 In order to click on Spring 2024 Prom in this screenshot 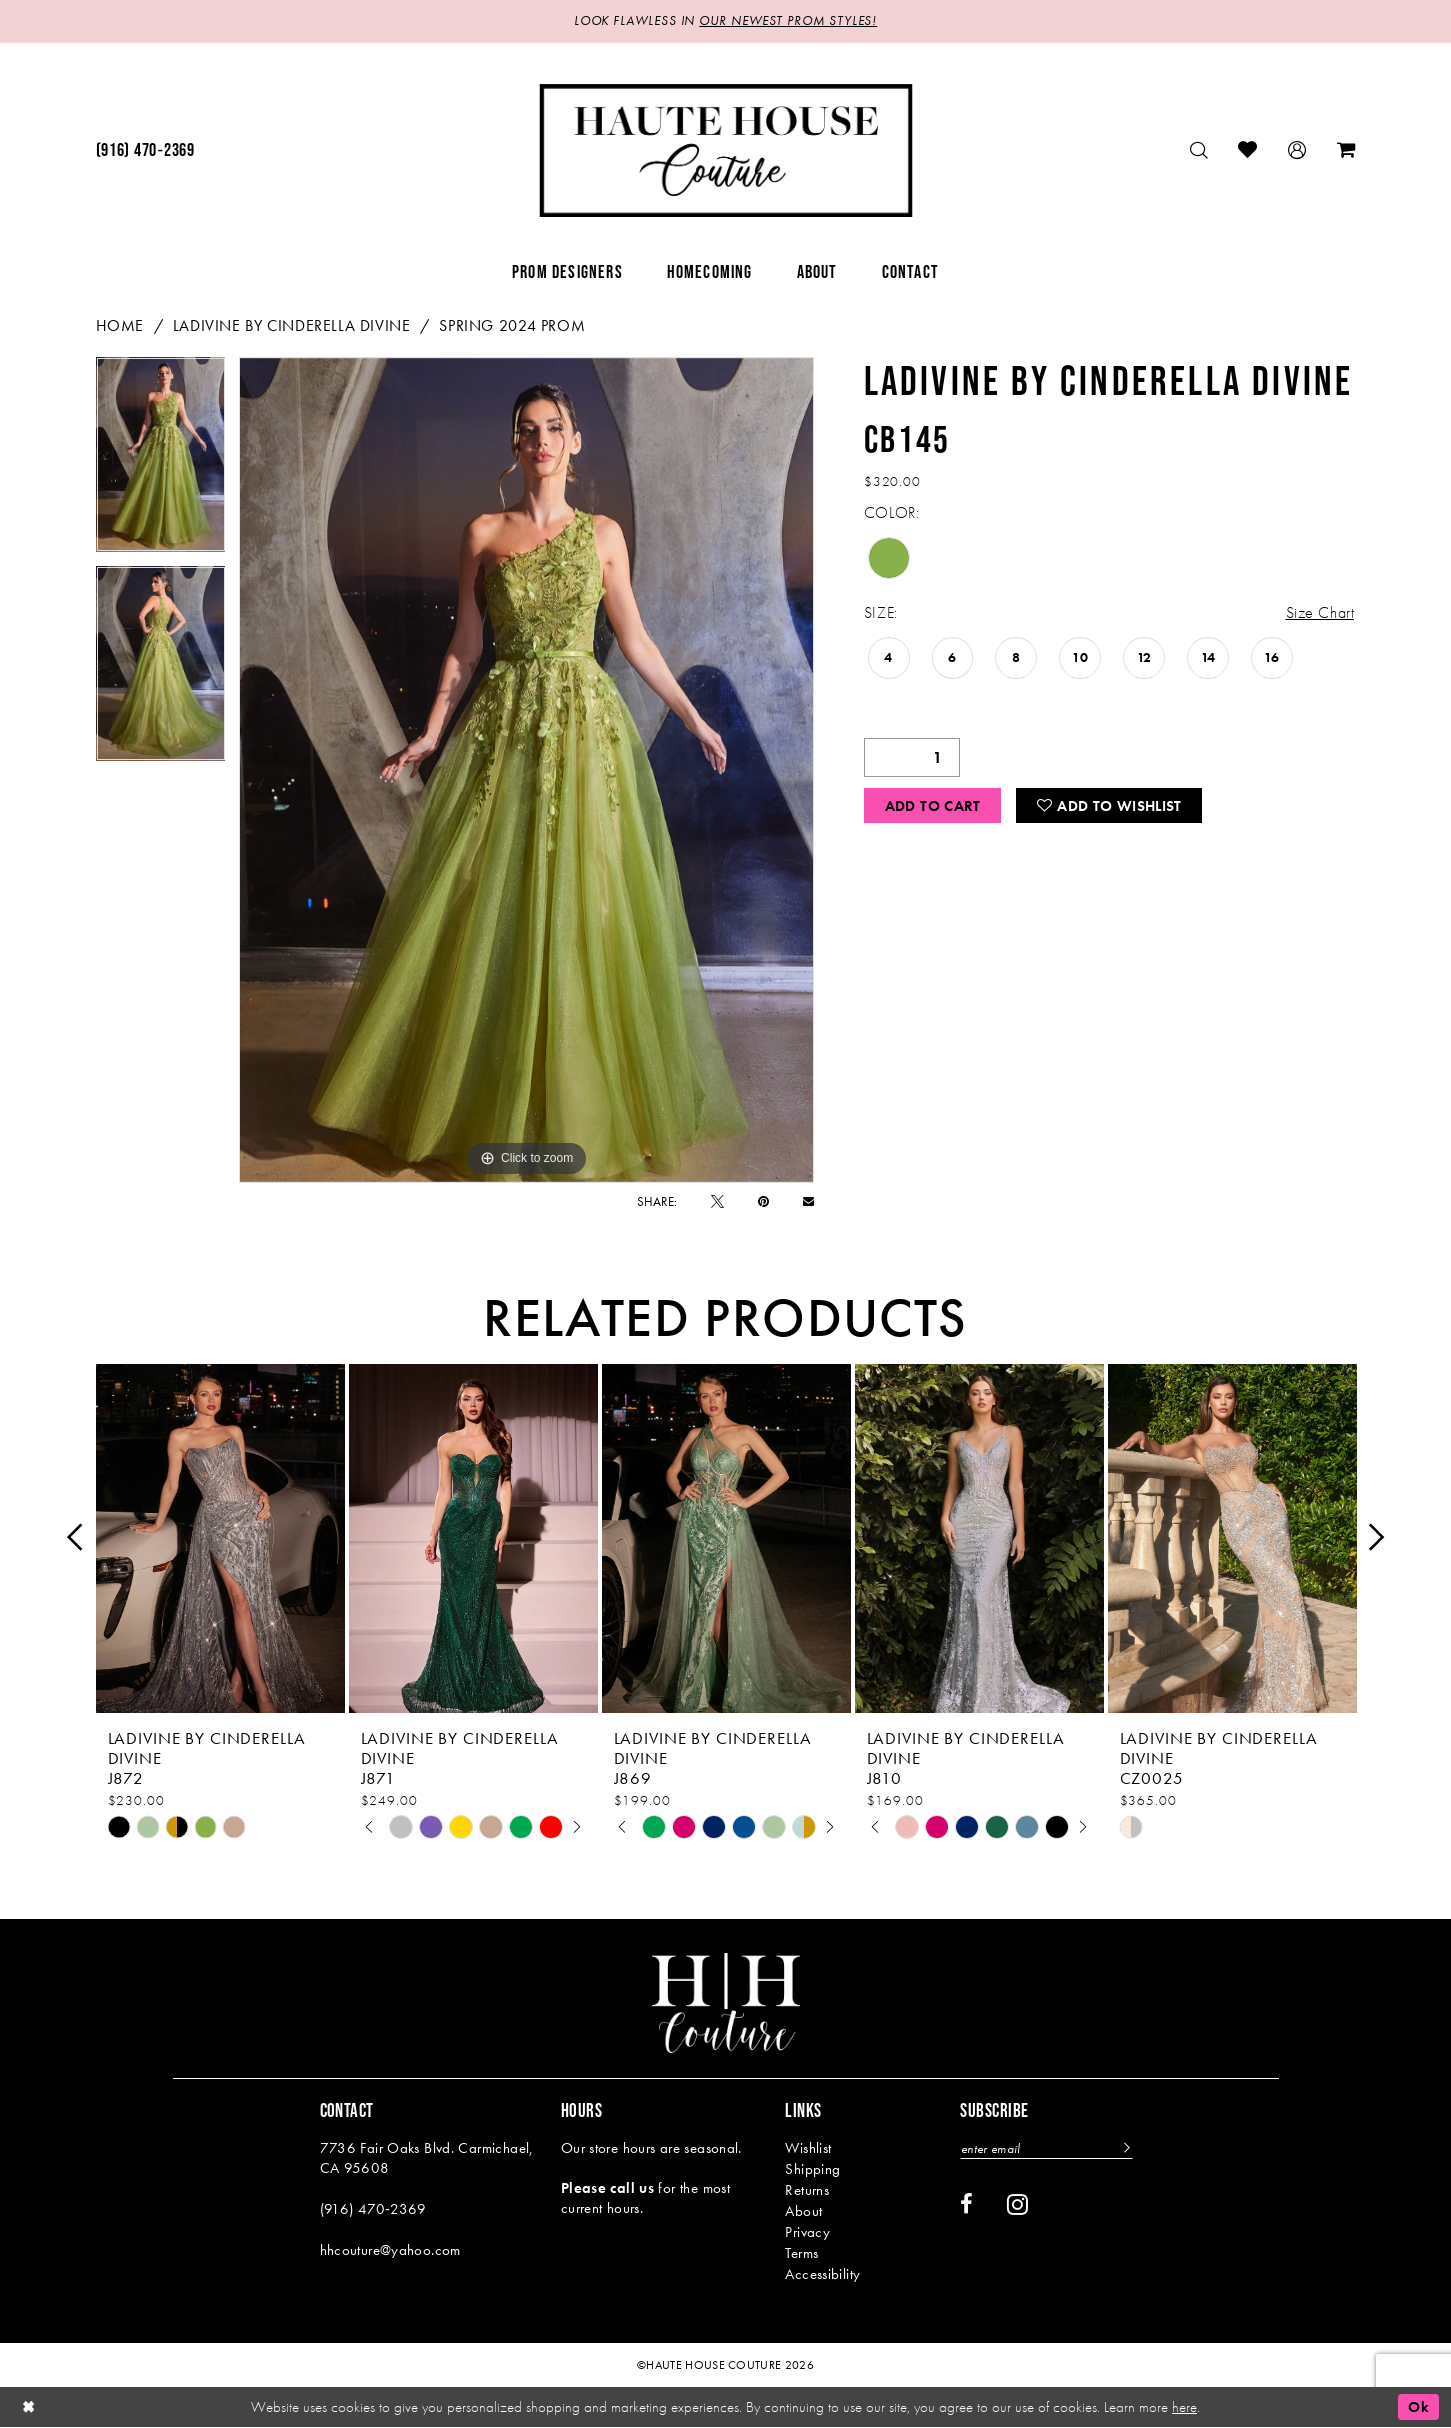, I will do `click(512, 325)`.